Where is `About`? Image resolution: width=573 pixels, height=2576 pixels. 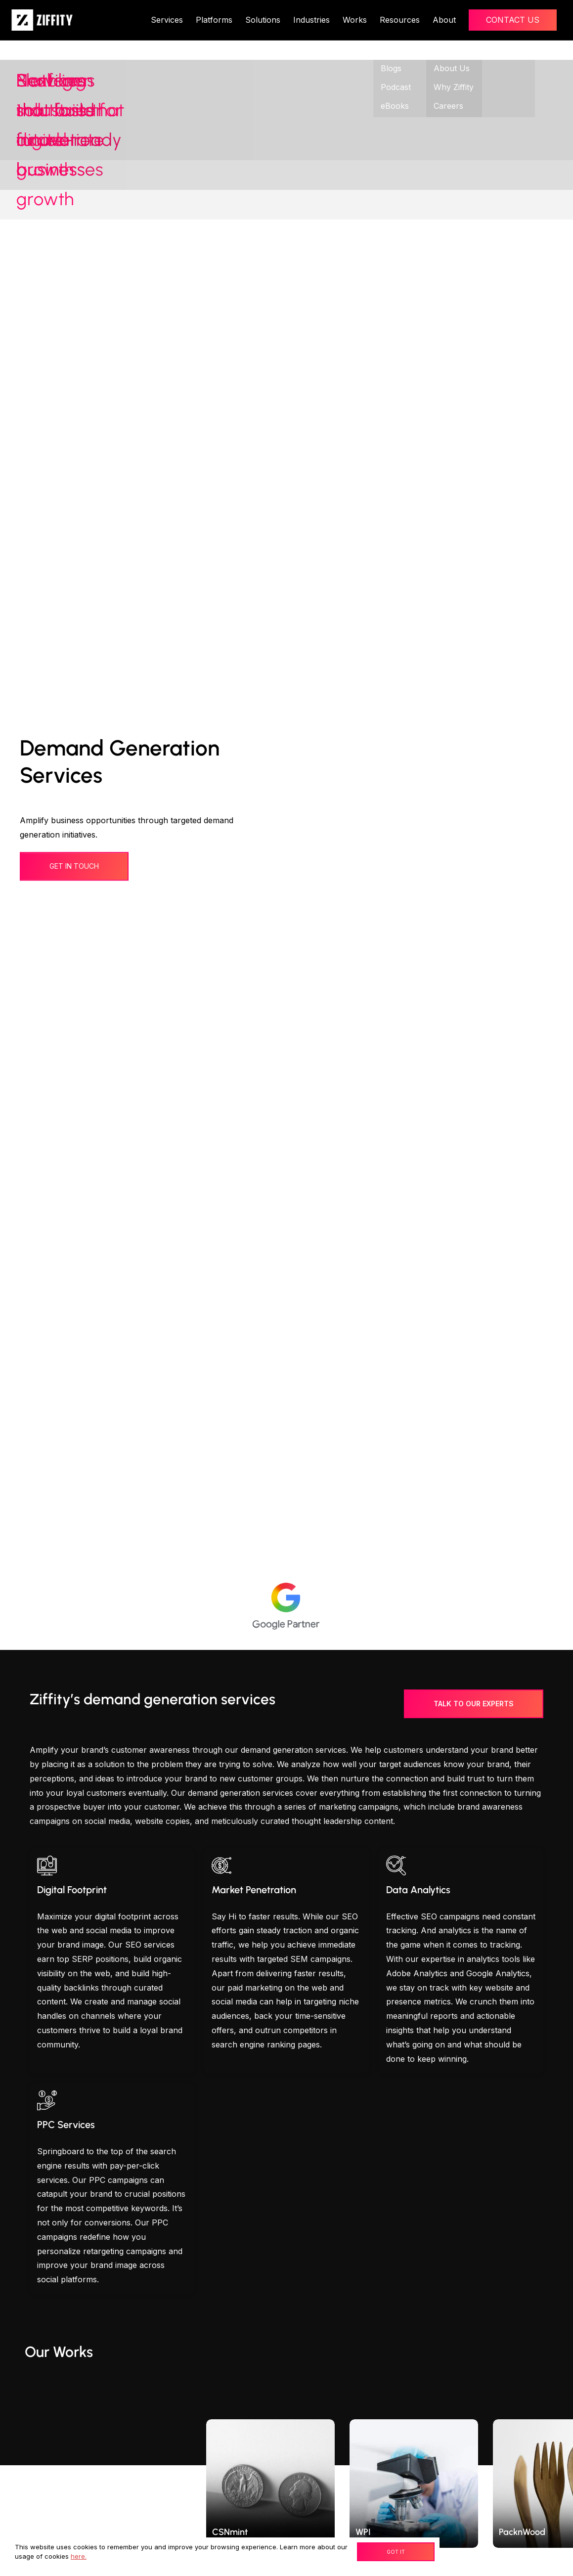
About is located at coordinates (444, 20).